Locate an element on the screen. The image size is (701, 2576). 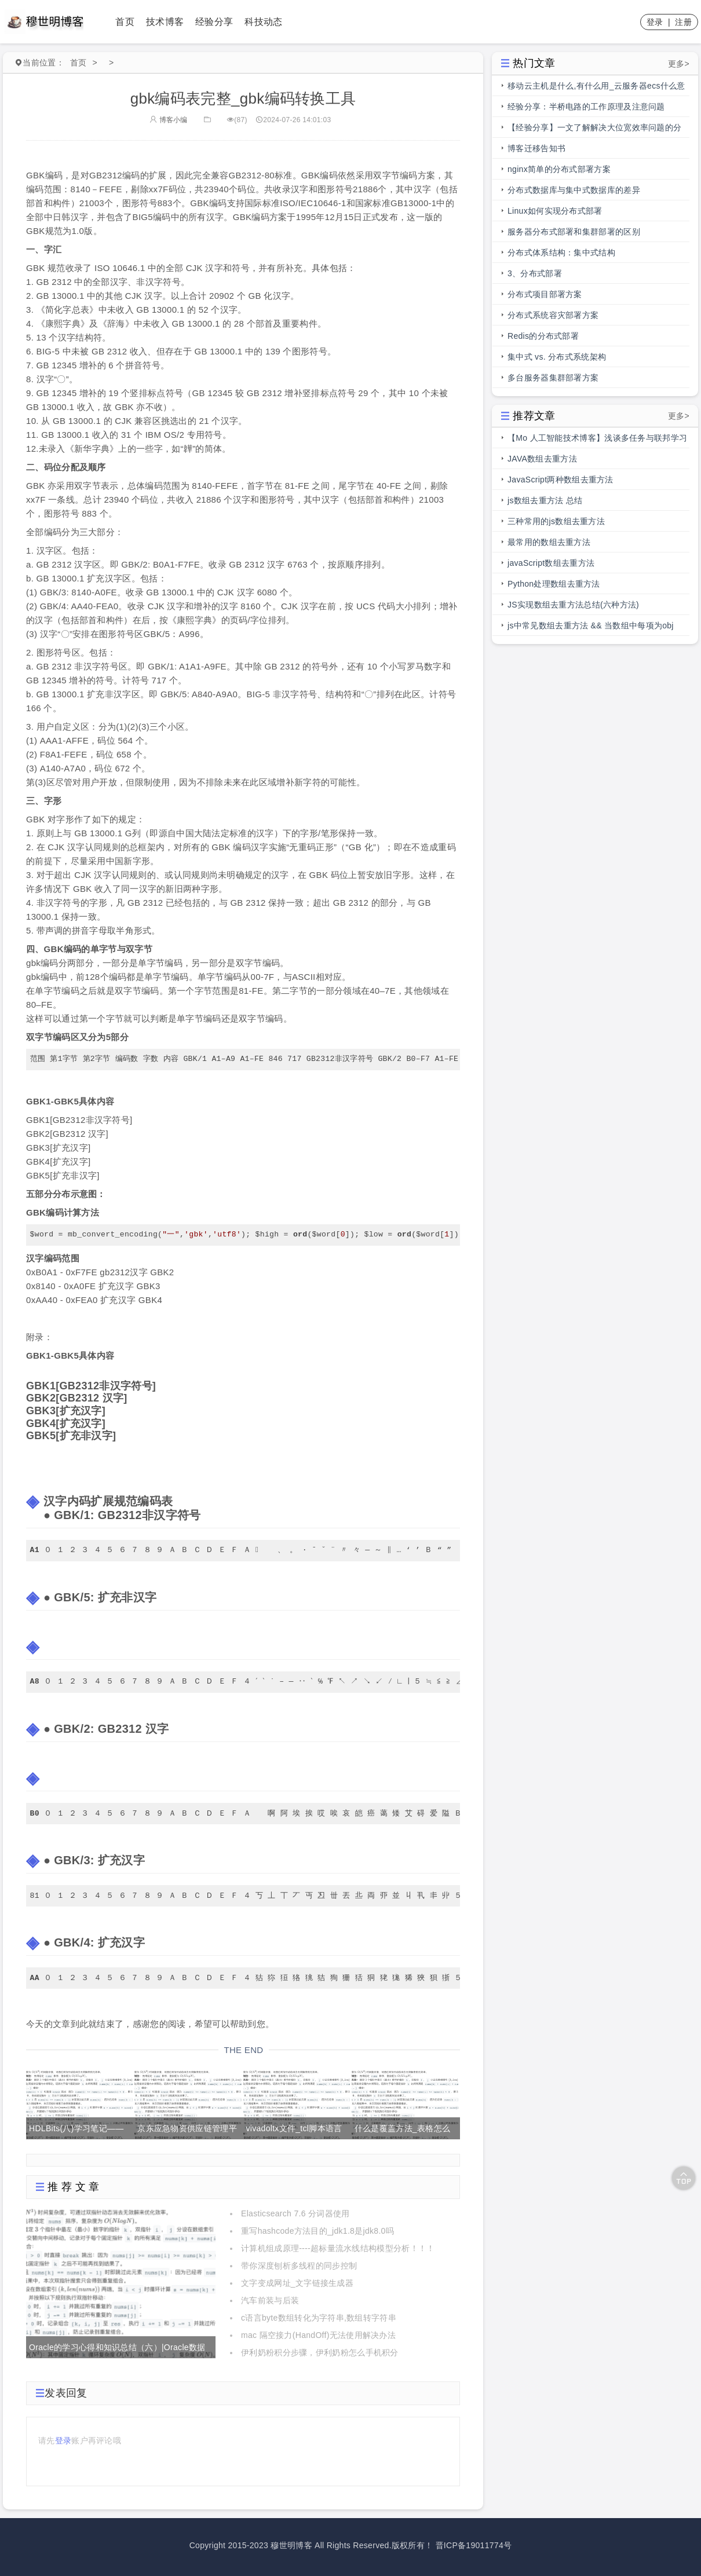
多台服务器集群部署方案 is located at coordinates (553, 377).